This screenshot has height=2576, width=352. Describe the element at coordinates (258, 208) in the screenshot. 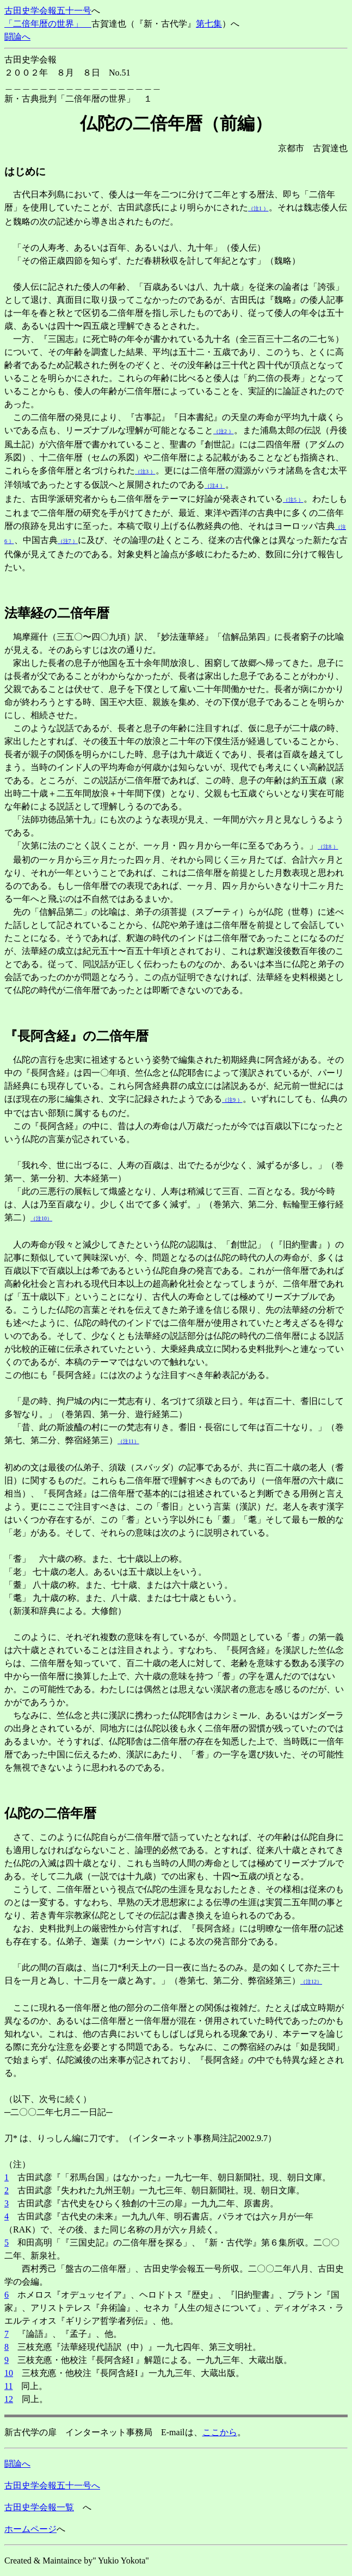

I see `（注1 ）` at that location.